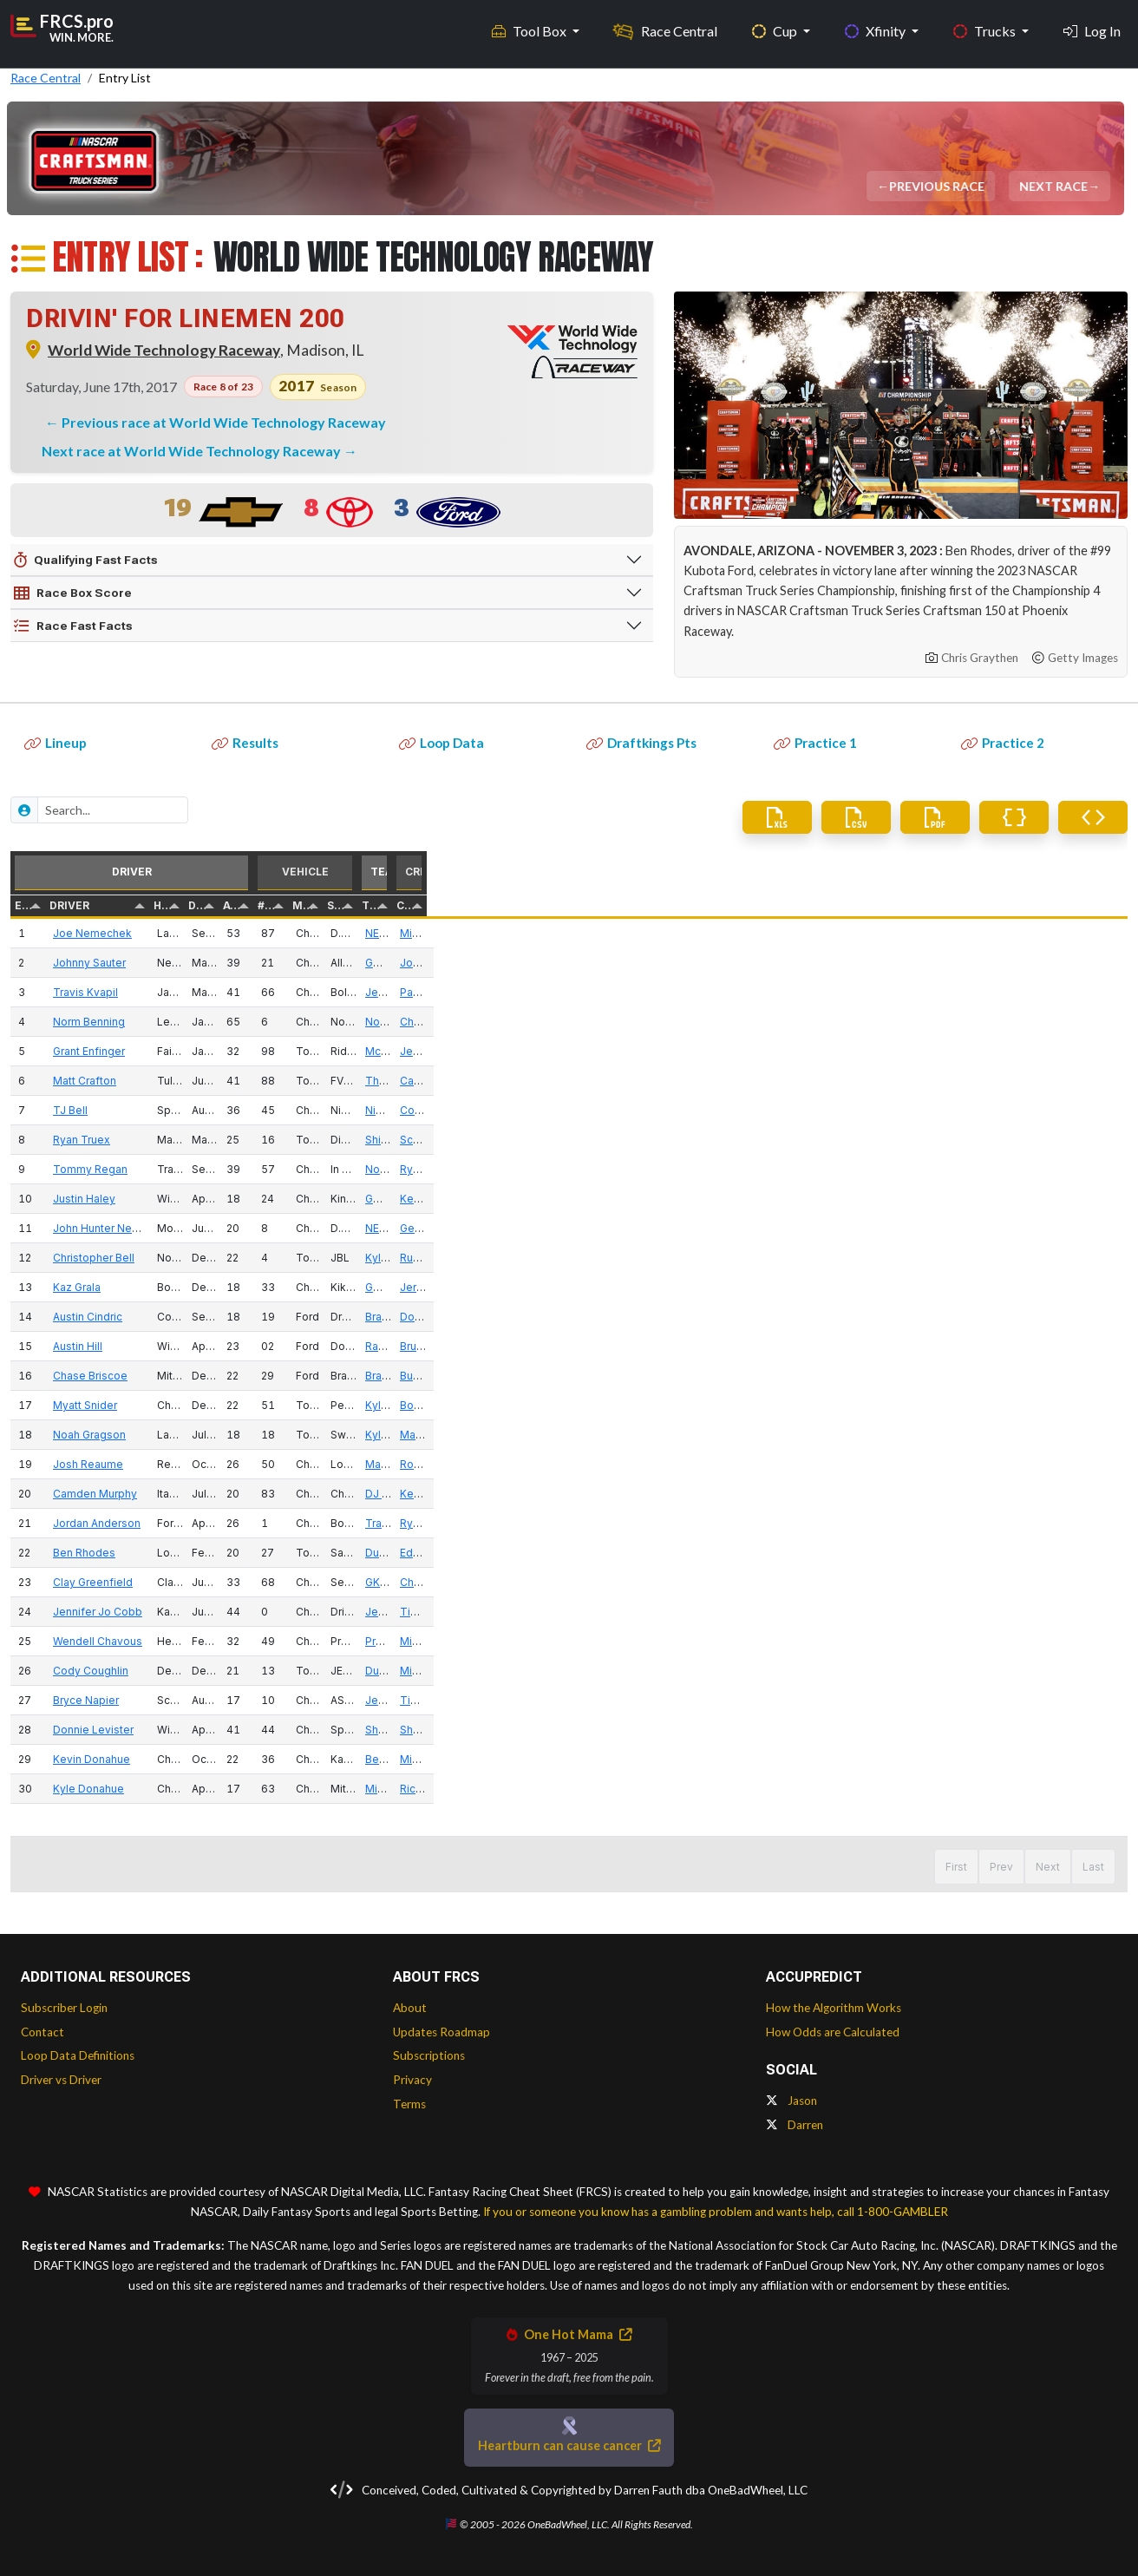 The width and height of the screenshot is (1138, 2576). What do you see at coordinates (1045, 1169) in the screenshot?
I see `Ryan Miller` at bounding box center [1045, 1169].